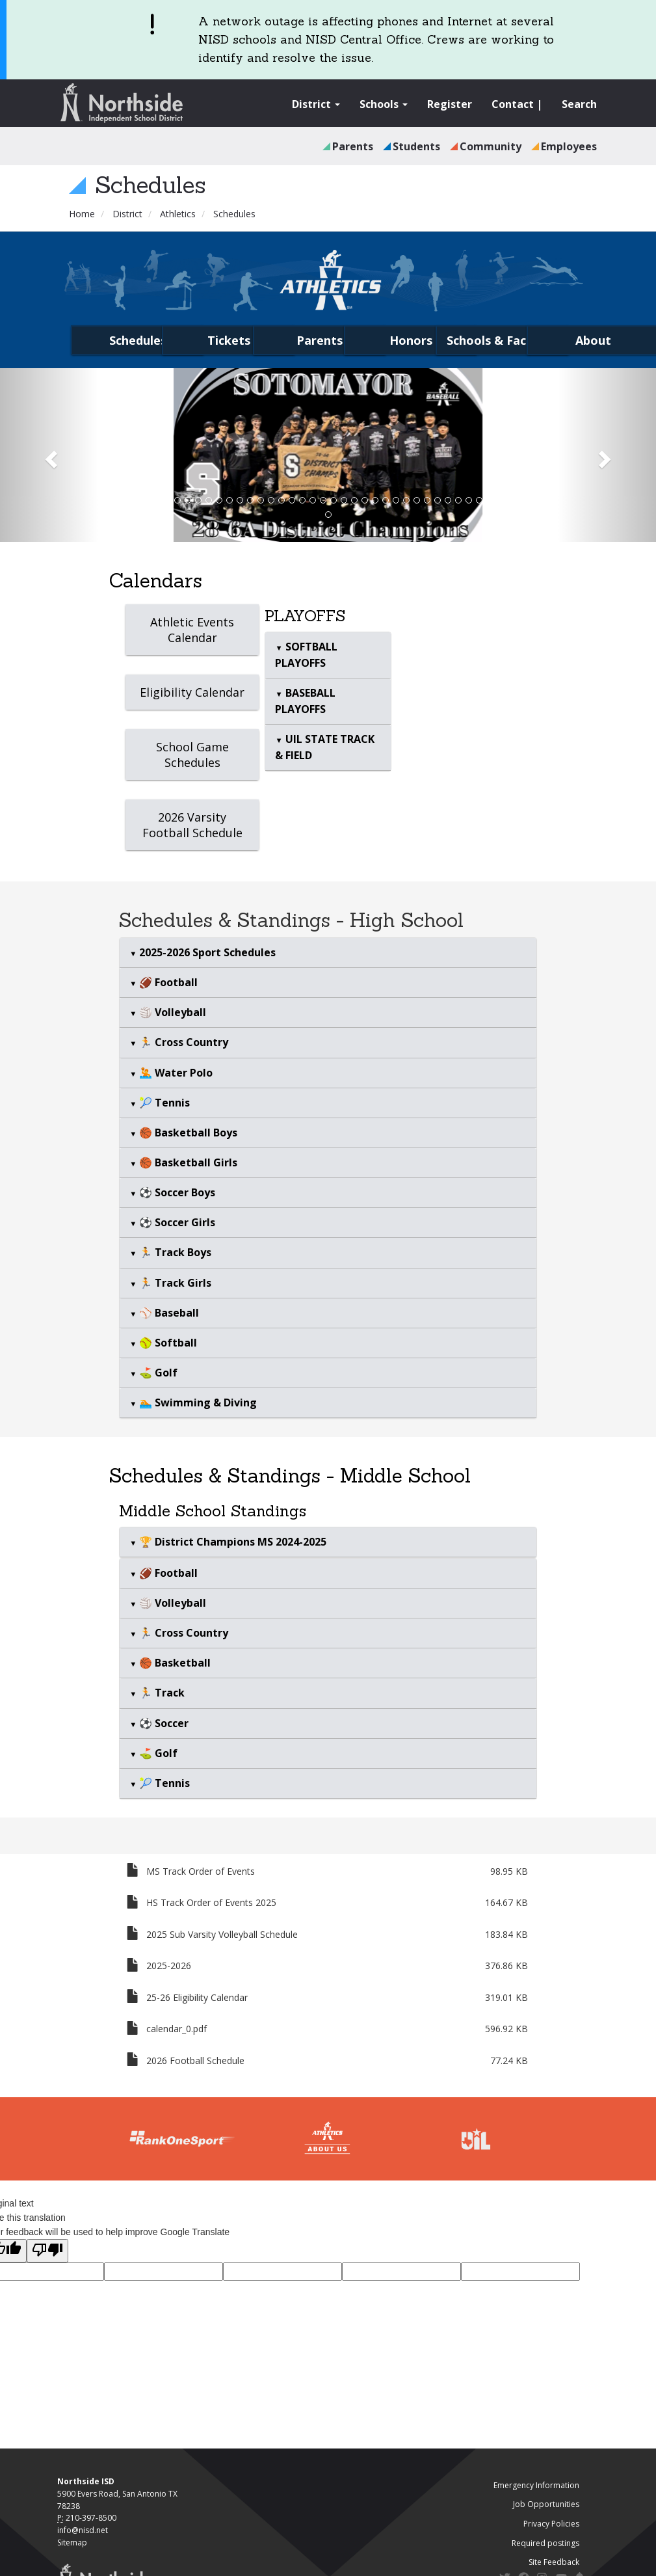  I want to click on Site Feedback, so click(554, 2562).